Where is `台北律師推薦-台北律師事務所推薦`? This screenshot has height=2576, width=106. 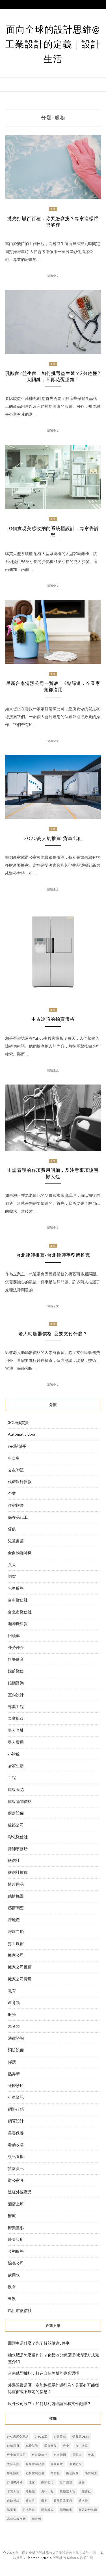 台北律師推薦-台北律師事務所推薦 is located at coordinates (53, 1255).